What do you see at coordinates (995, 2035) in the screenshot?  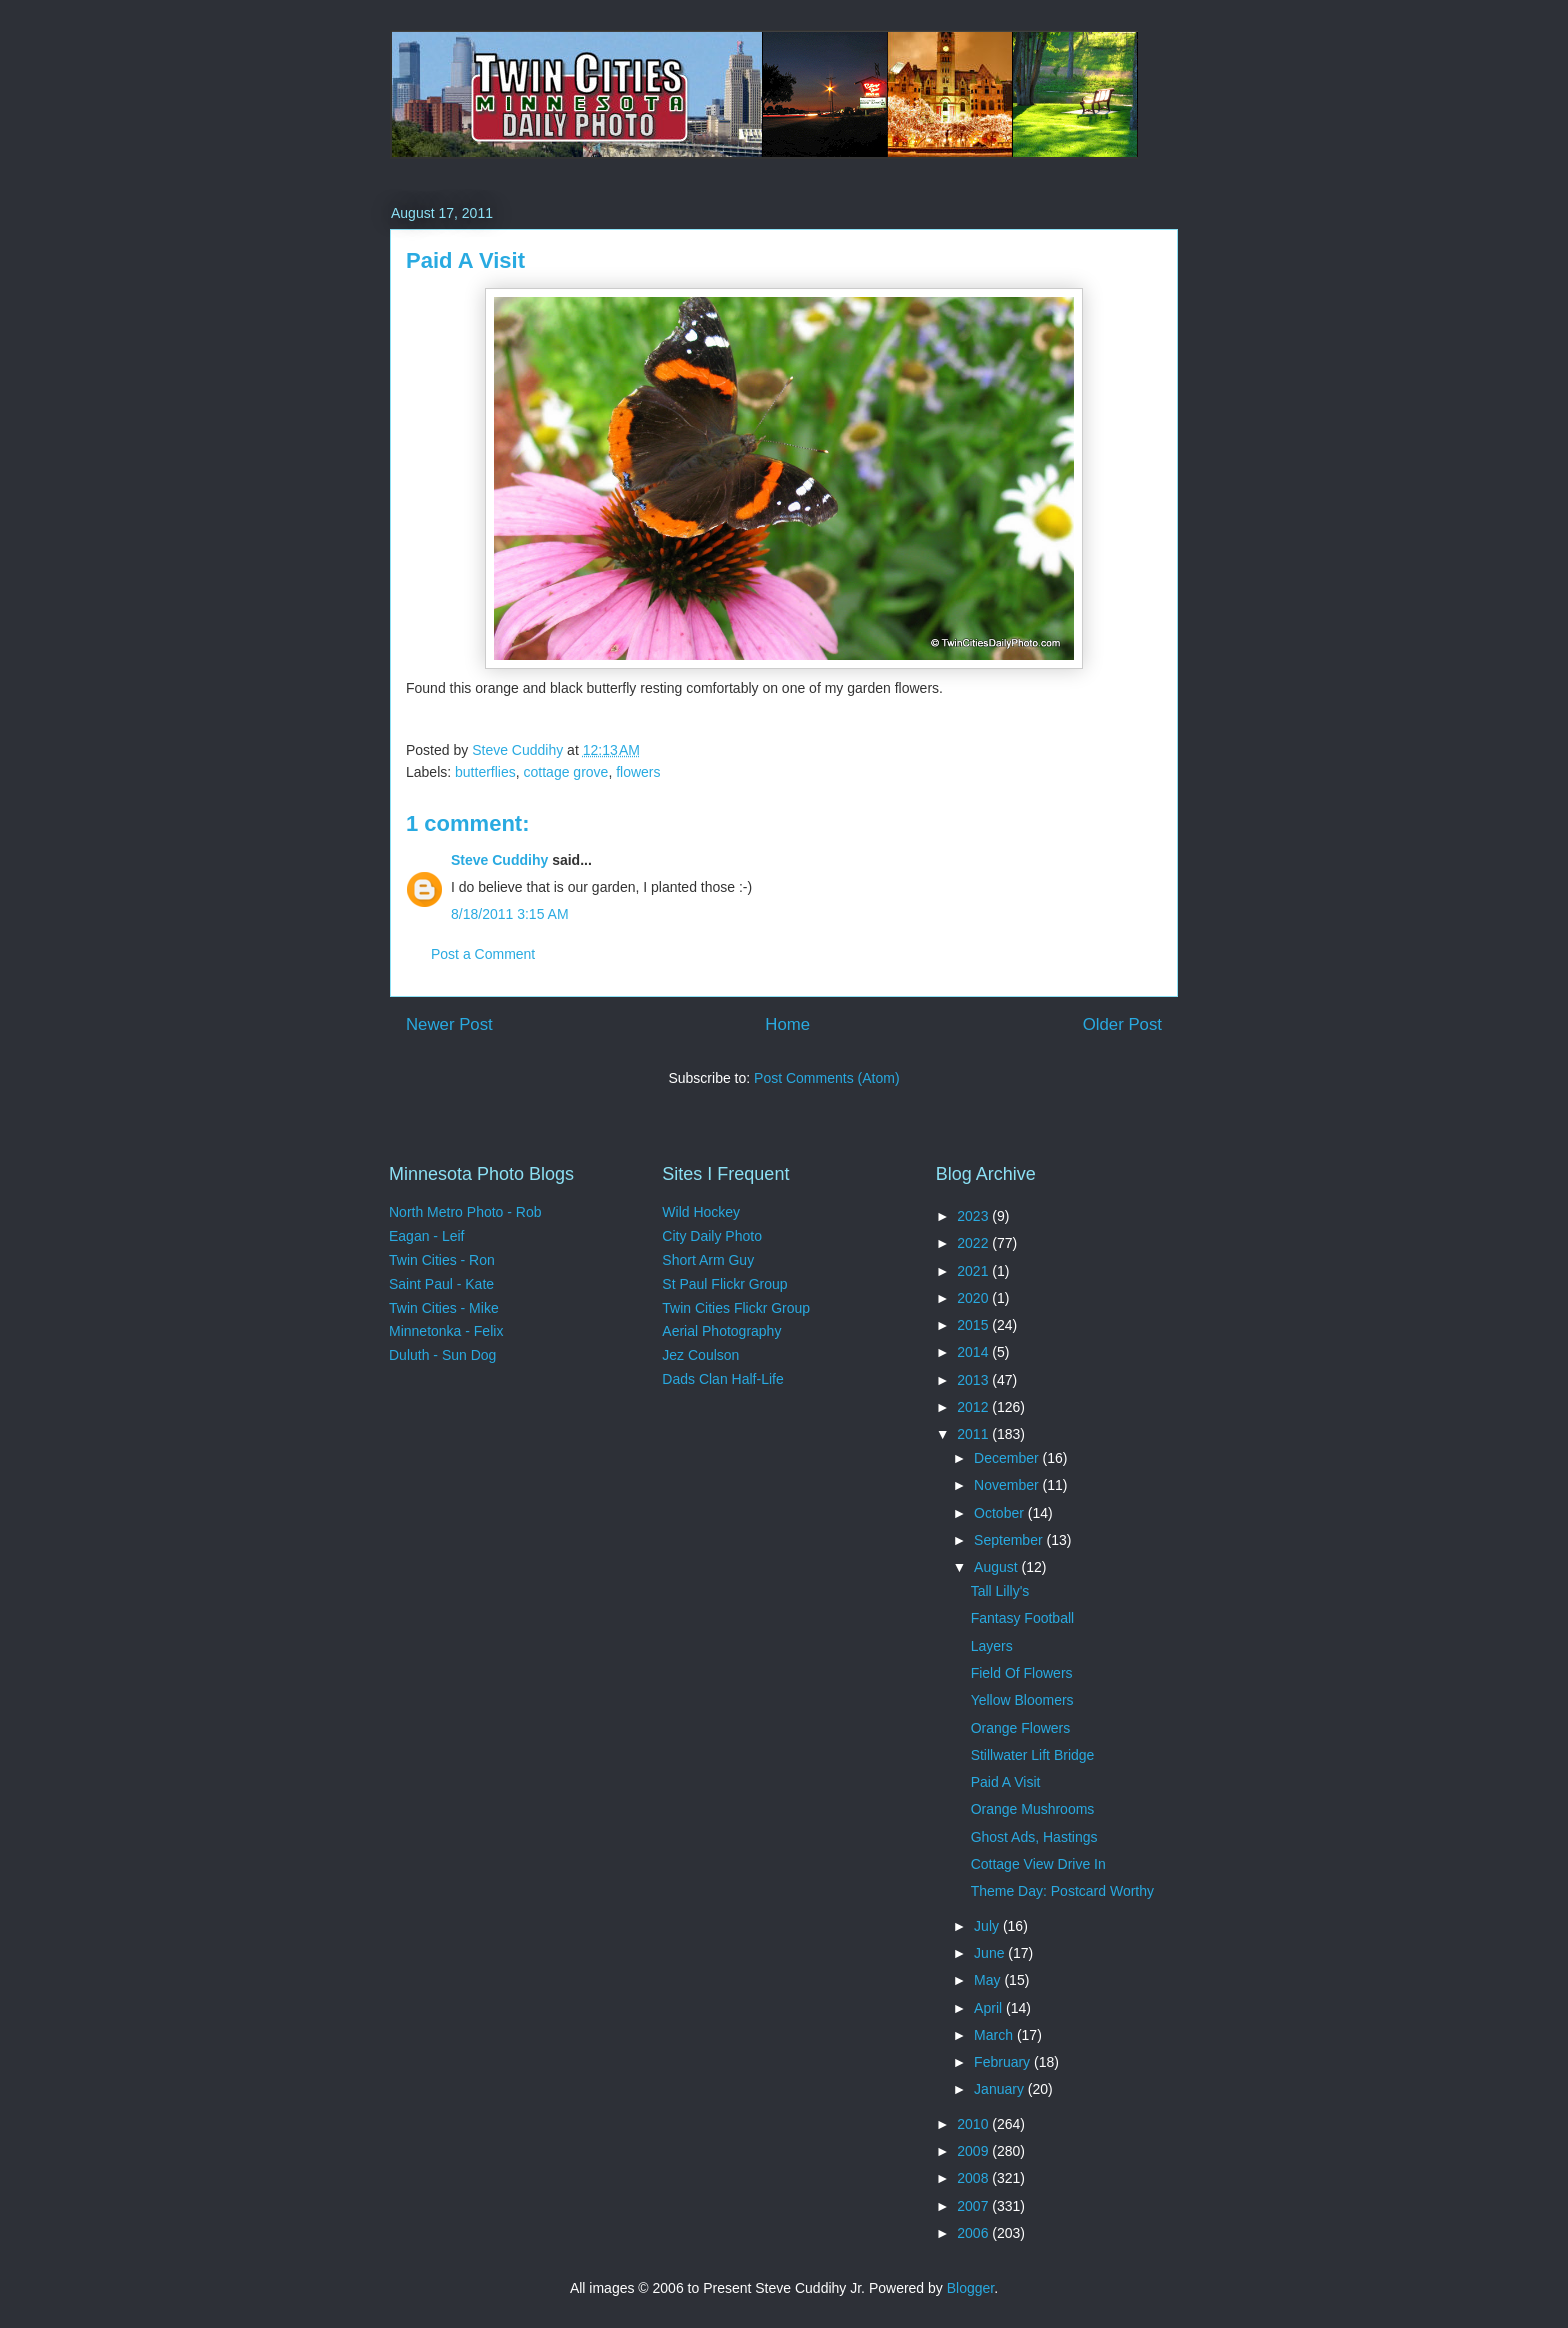 I see `March` at bounding box center [995, 2035].